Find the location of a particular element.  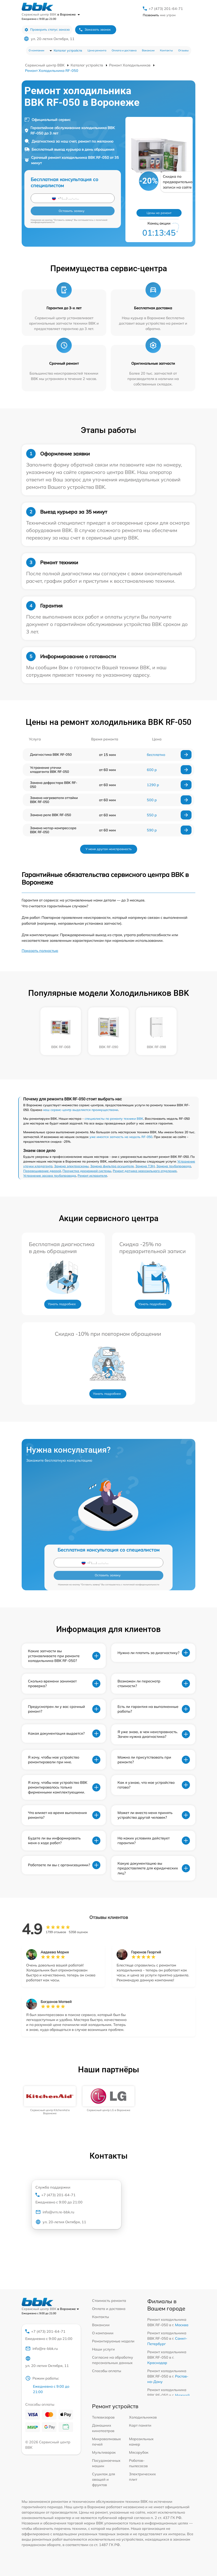

Наши услуги is located at coordinates (103, 2349).